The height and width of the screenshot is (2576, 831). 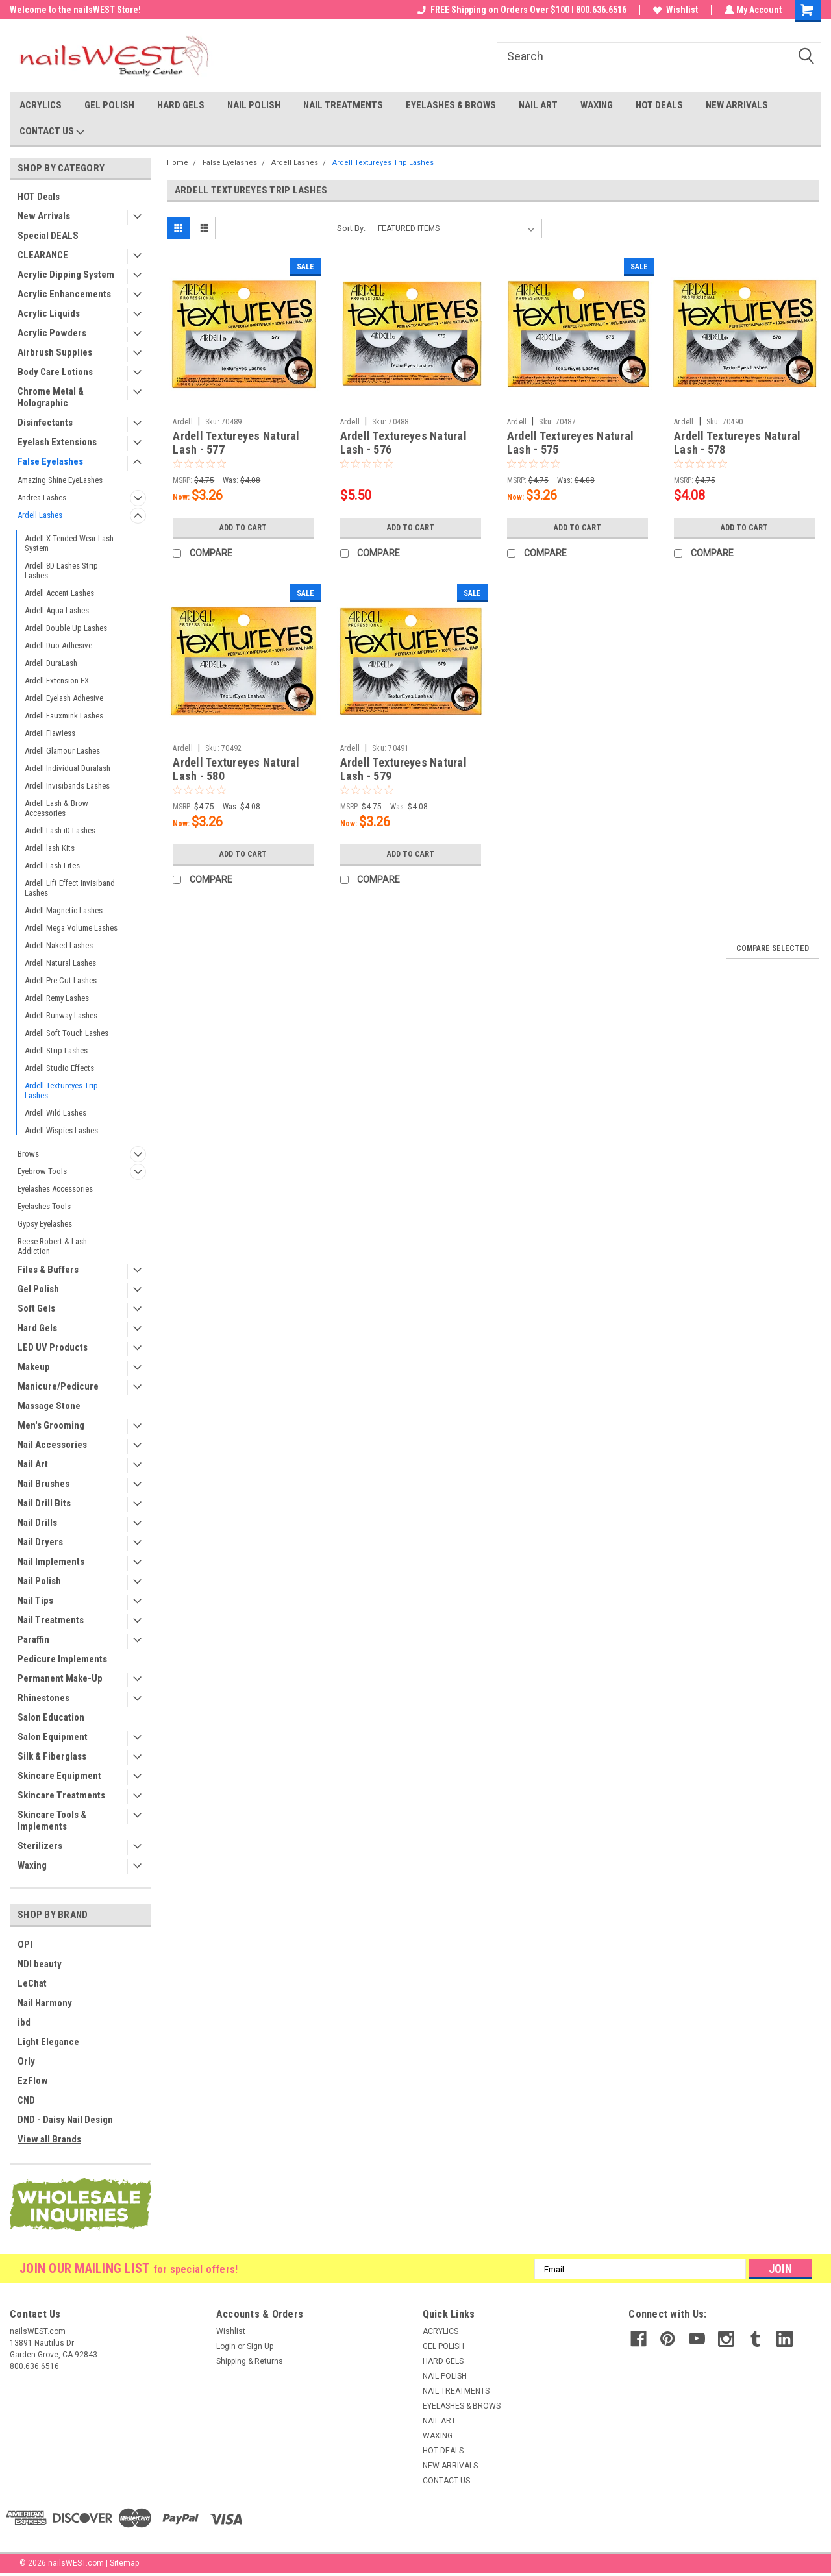 What do you see at coordinates (60, 1678) in the screenshot?
I see `Permanent Make-Up` at bounding box center [60, 1678].